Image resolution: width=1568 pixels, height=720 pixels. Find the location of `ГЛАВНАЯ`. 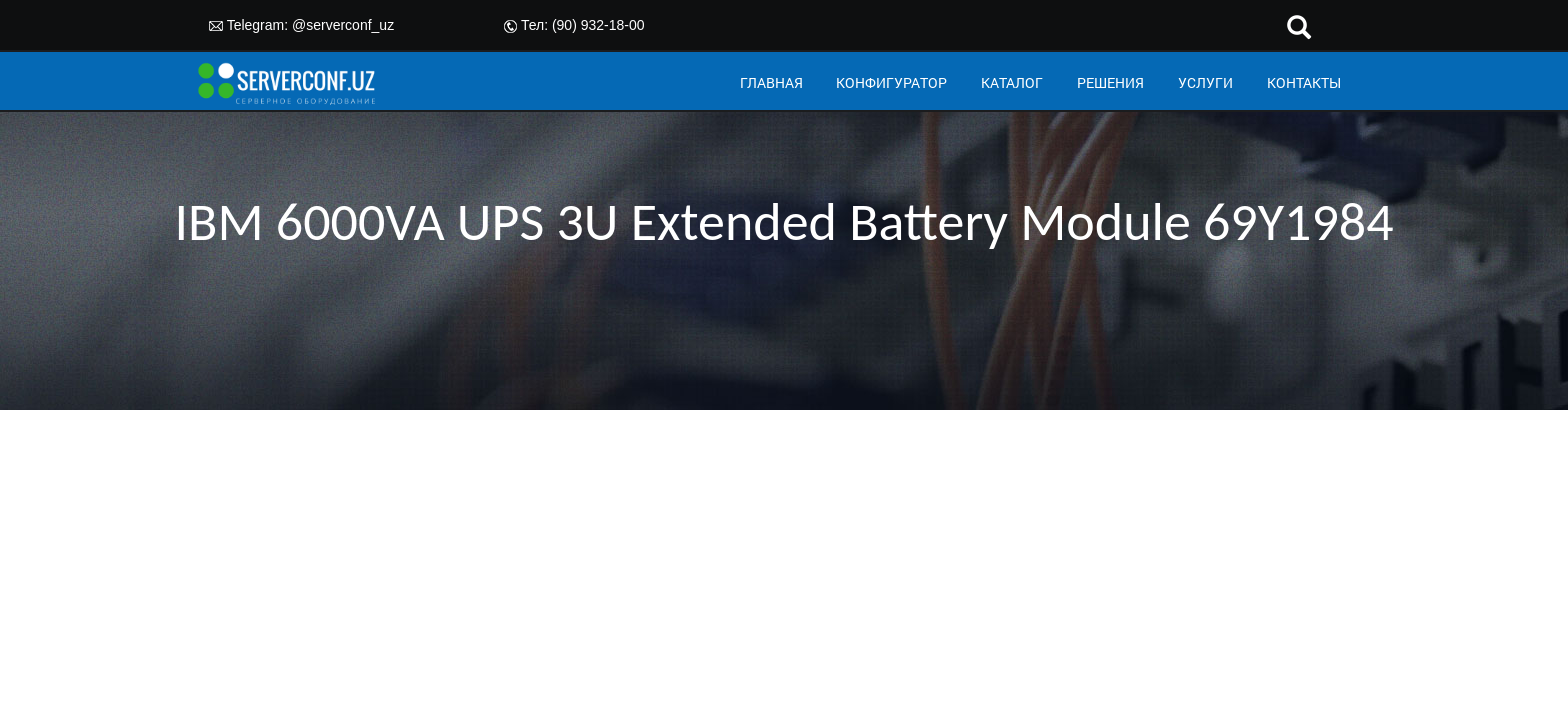

ГЛАВНАЯ is located at coordinates (771, 82).